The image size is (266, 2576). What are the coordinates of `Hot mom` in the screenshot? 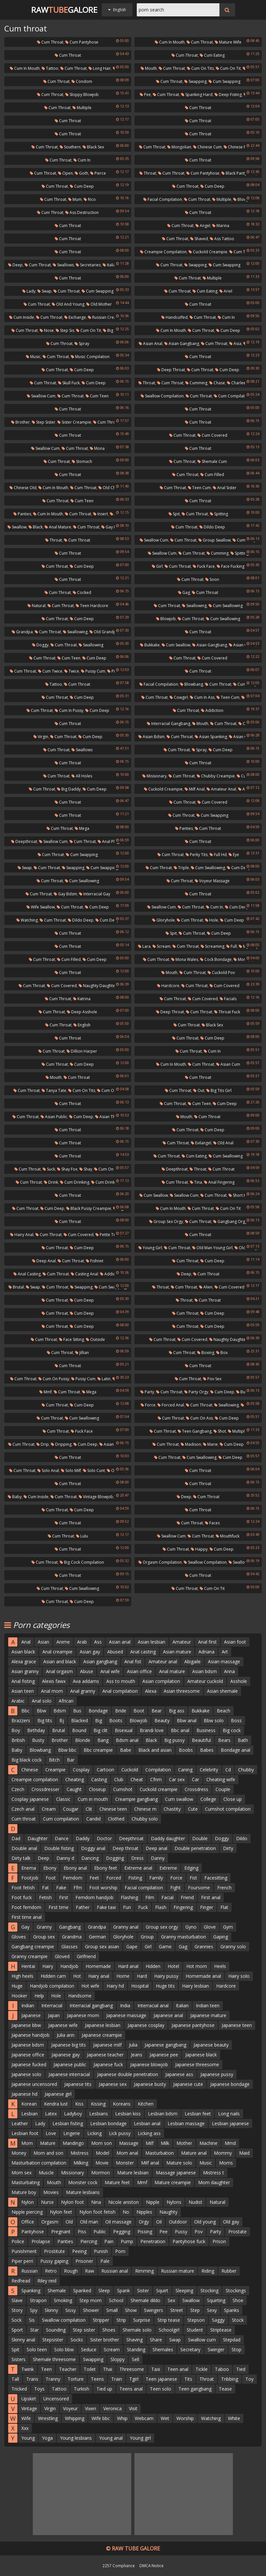 It's located at (196, 1966).